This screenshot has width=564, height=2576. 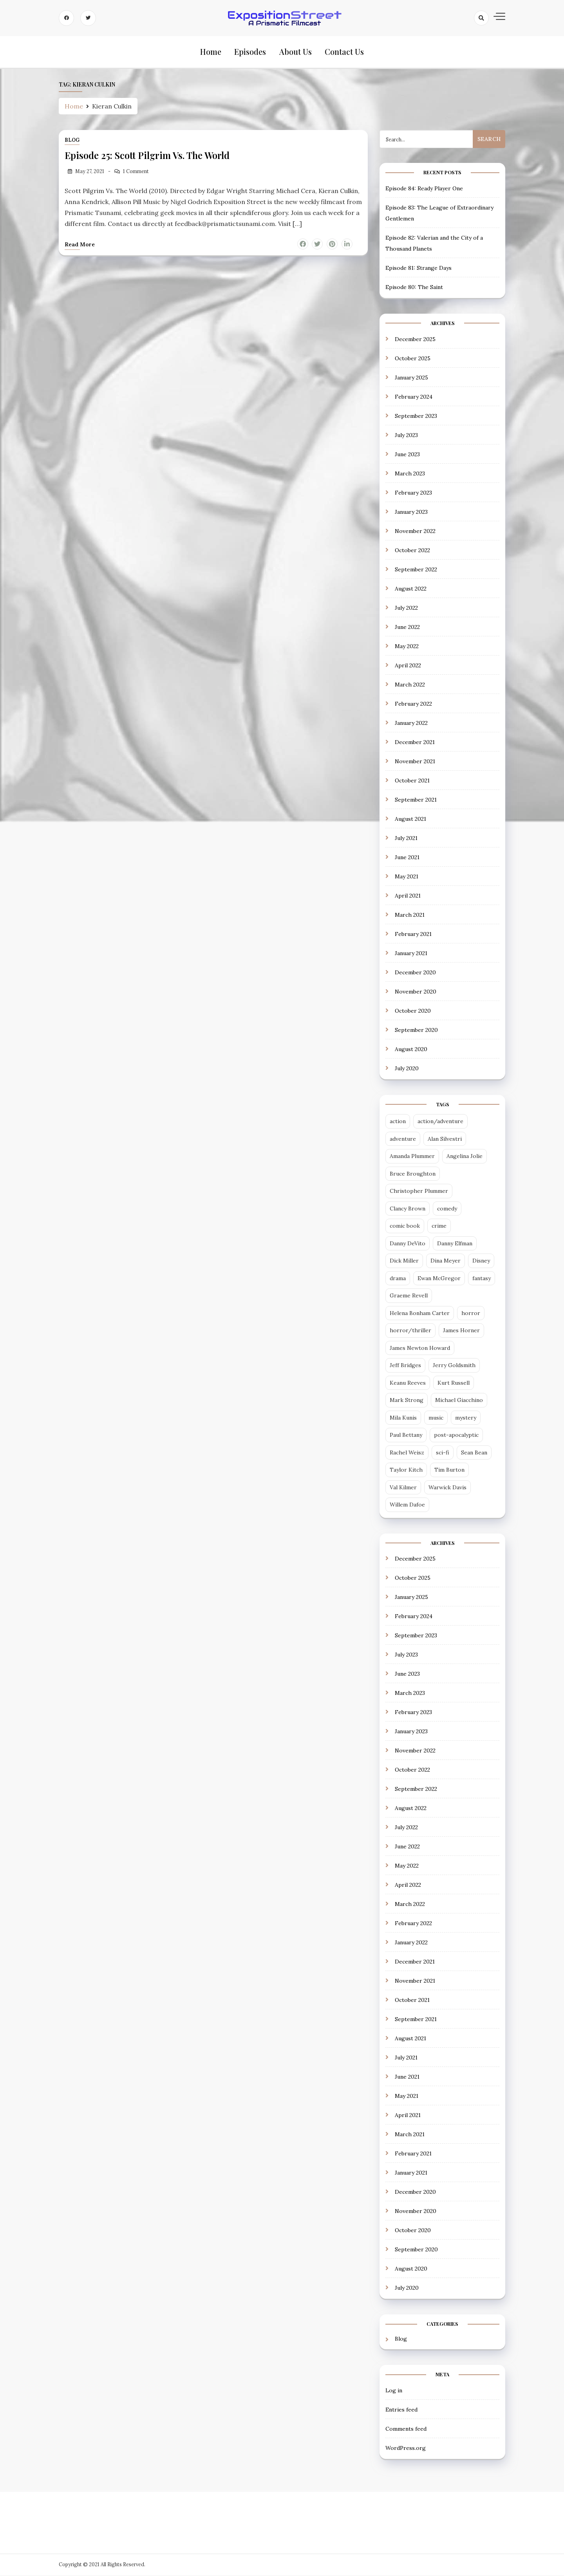 I want to click on March 2023, so click(x=410, y=474).